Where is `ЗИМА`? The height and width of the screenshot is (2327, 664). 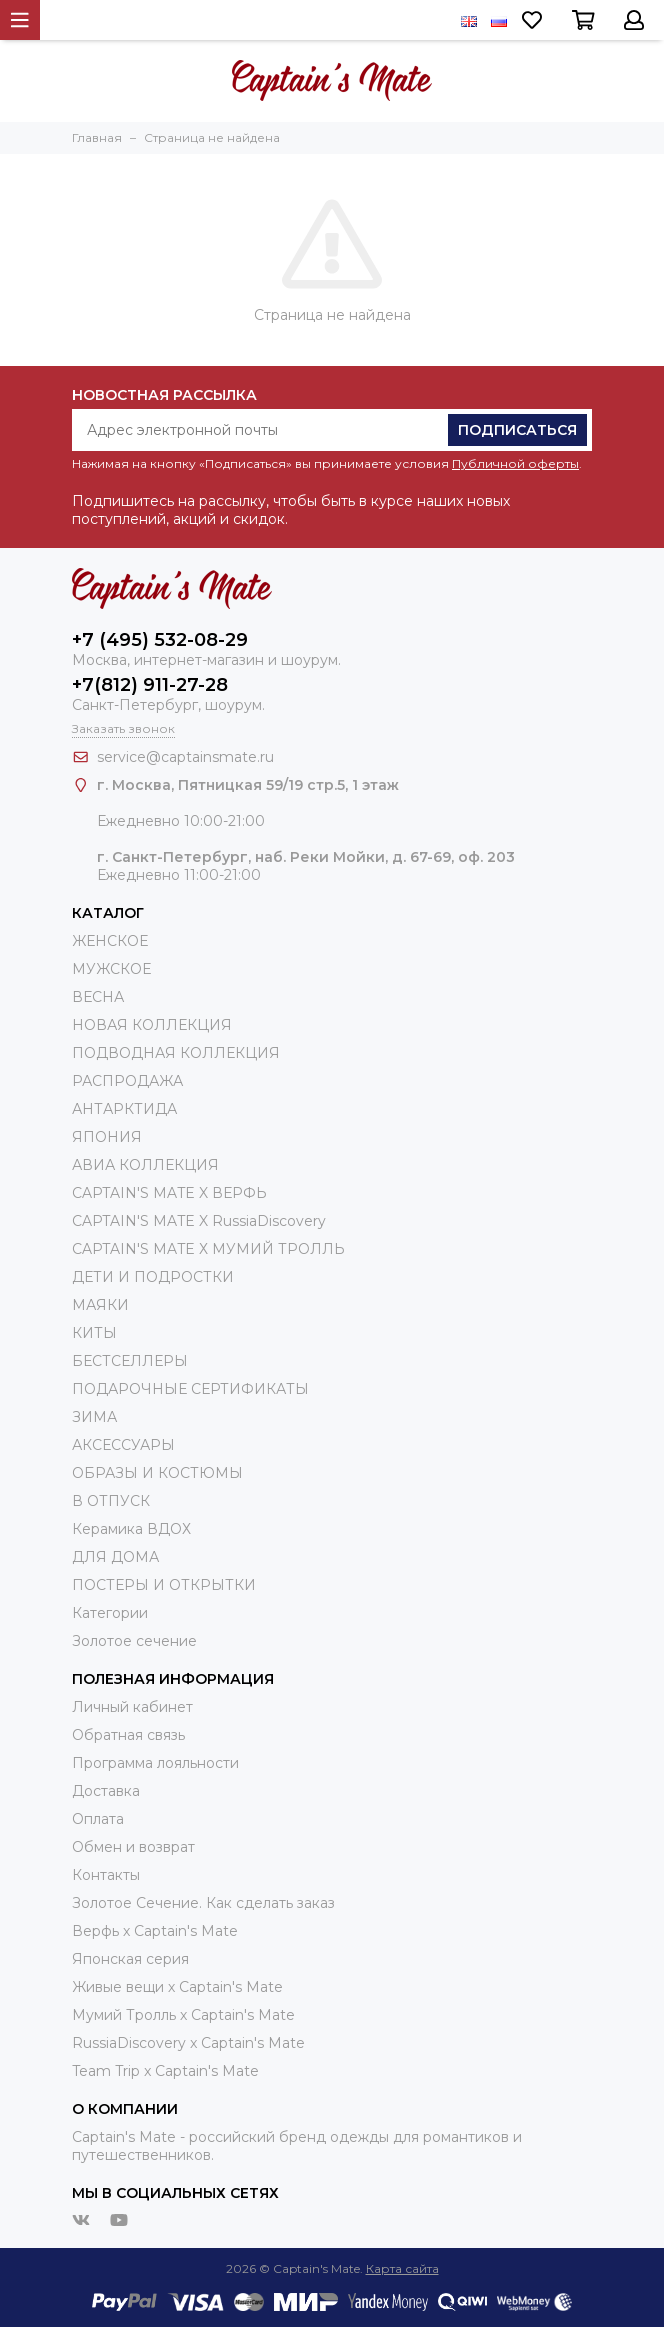 ЗИМА is located at coordinates (94, 1417).